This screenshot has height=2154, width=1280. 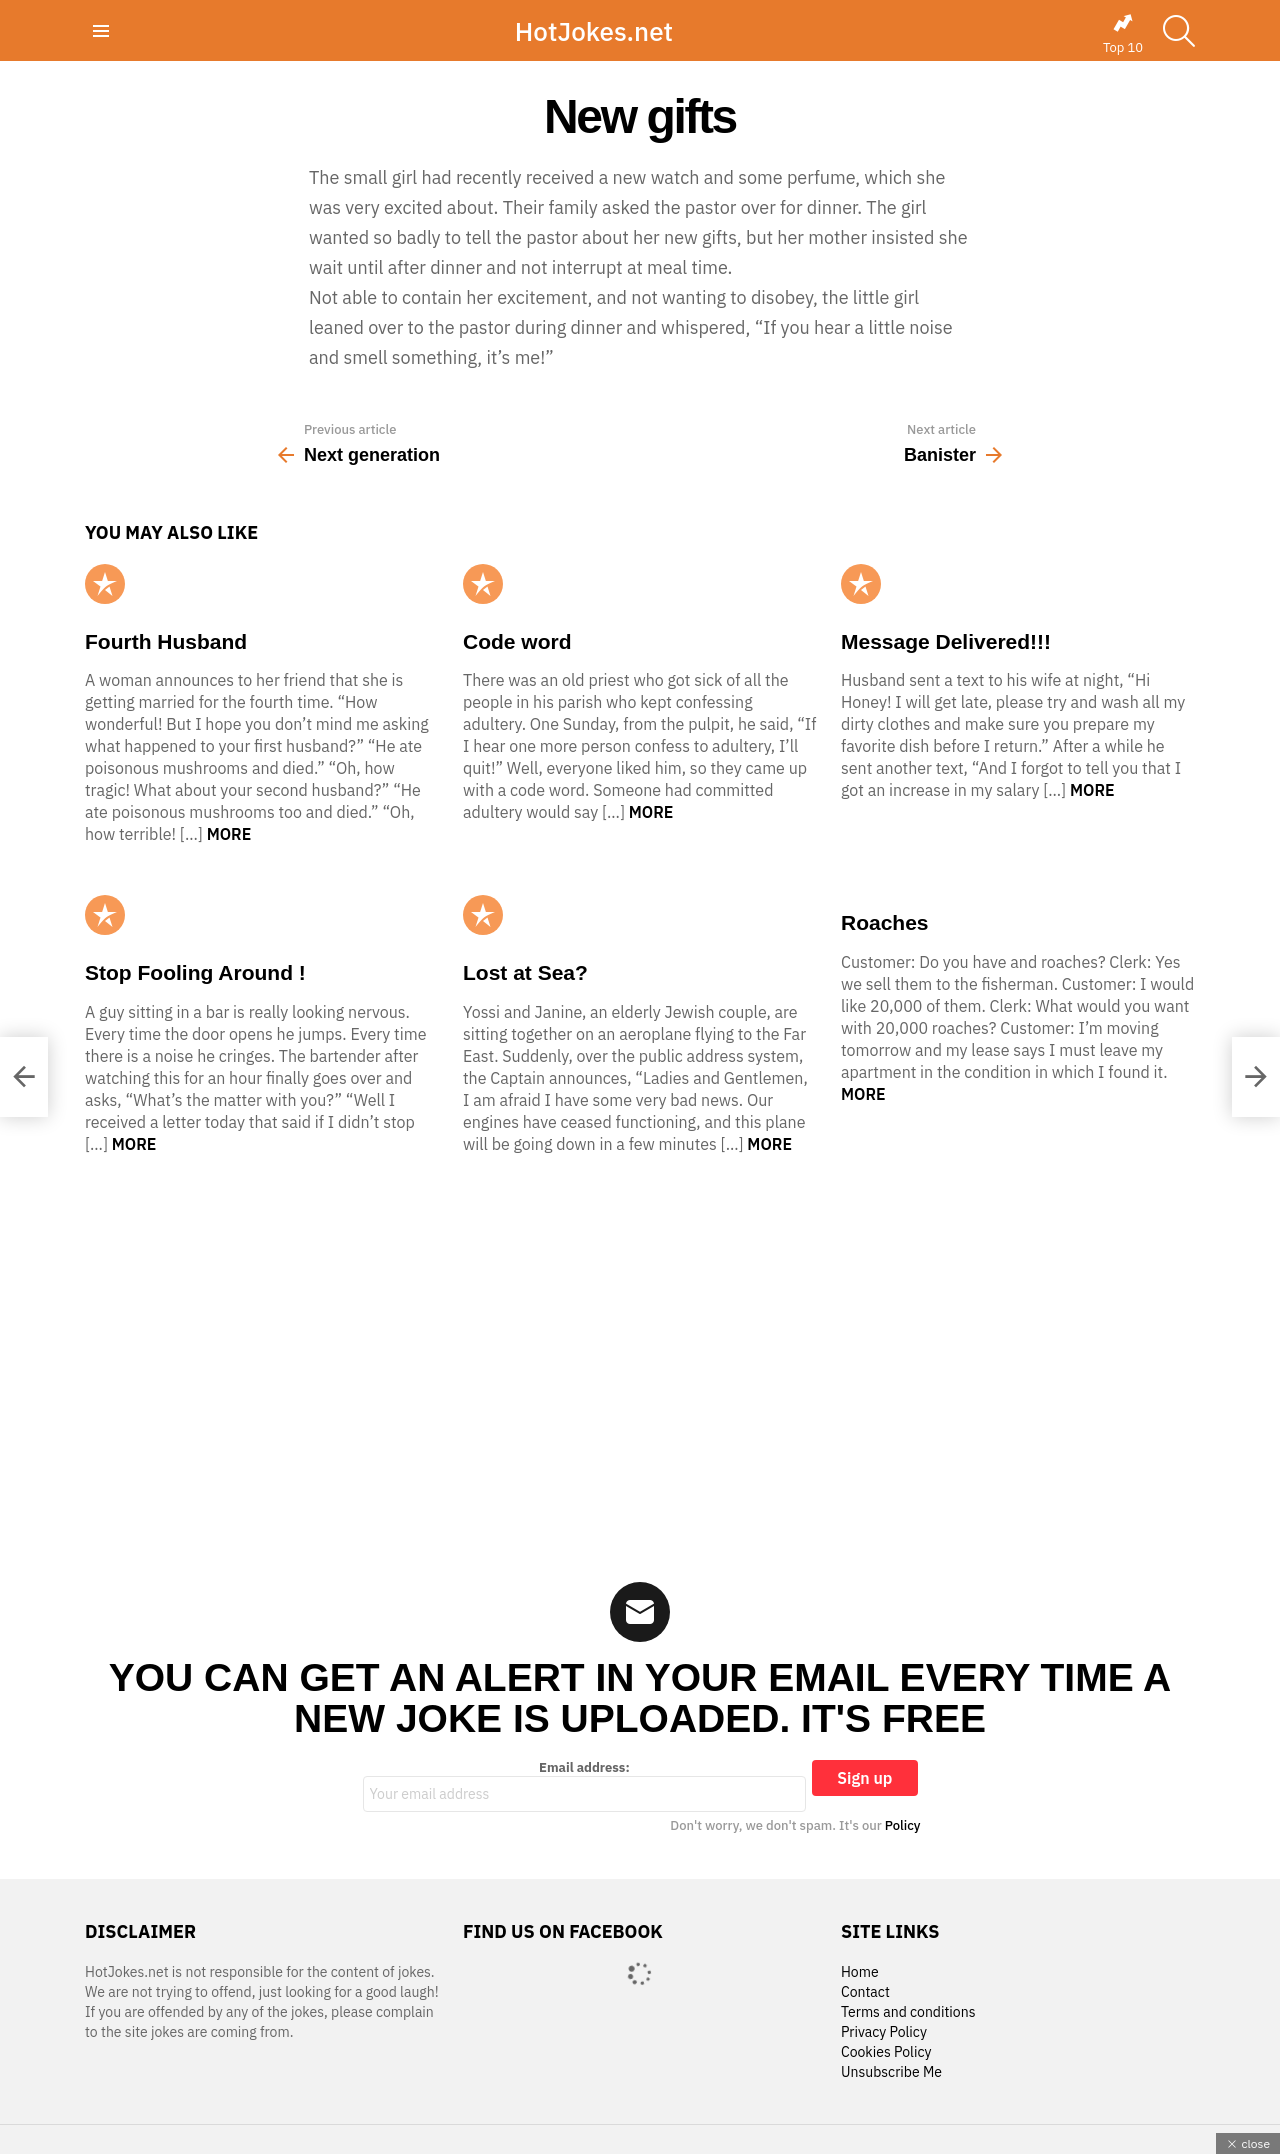 What do you see at coordinates (585, 1786) in the screenshot?
I see `Email address:` at bounding box center [585, 1786].